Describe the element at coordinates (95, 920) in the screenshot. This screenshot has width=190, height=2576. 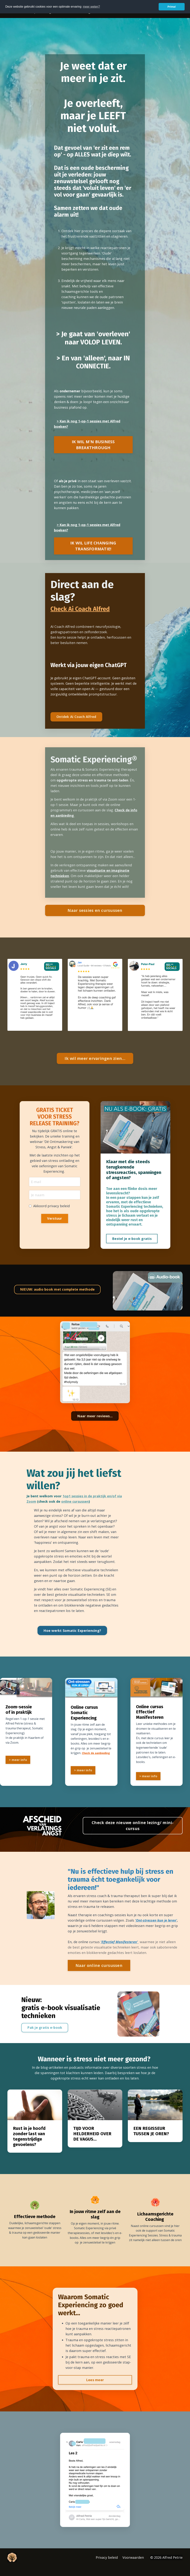
I see `Naar sessies en cursussen` at that location.